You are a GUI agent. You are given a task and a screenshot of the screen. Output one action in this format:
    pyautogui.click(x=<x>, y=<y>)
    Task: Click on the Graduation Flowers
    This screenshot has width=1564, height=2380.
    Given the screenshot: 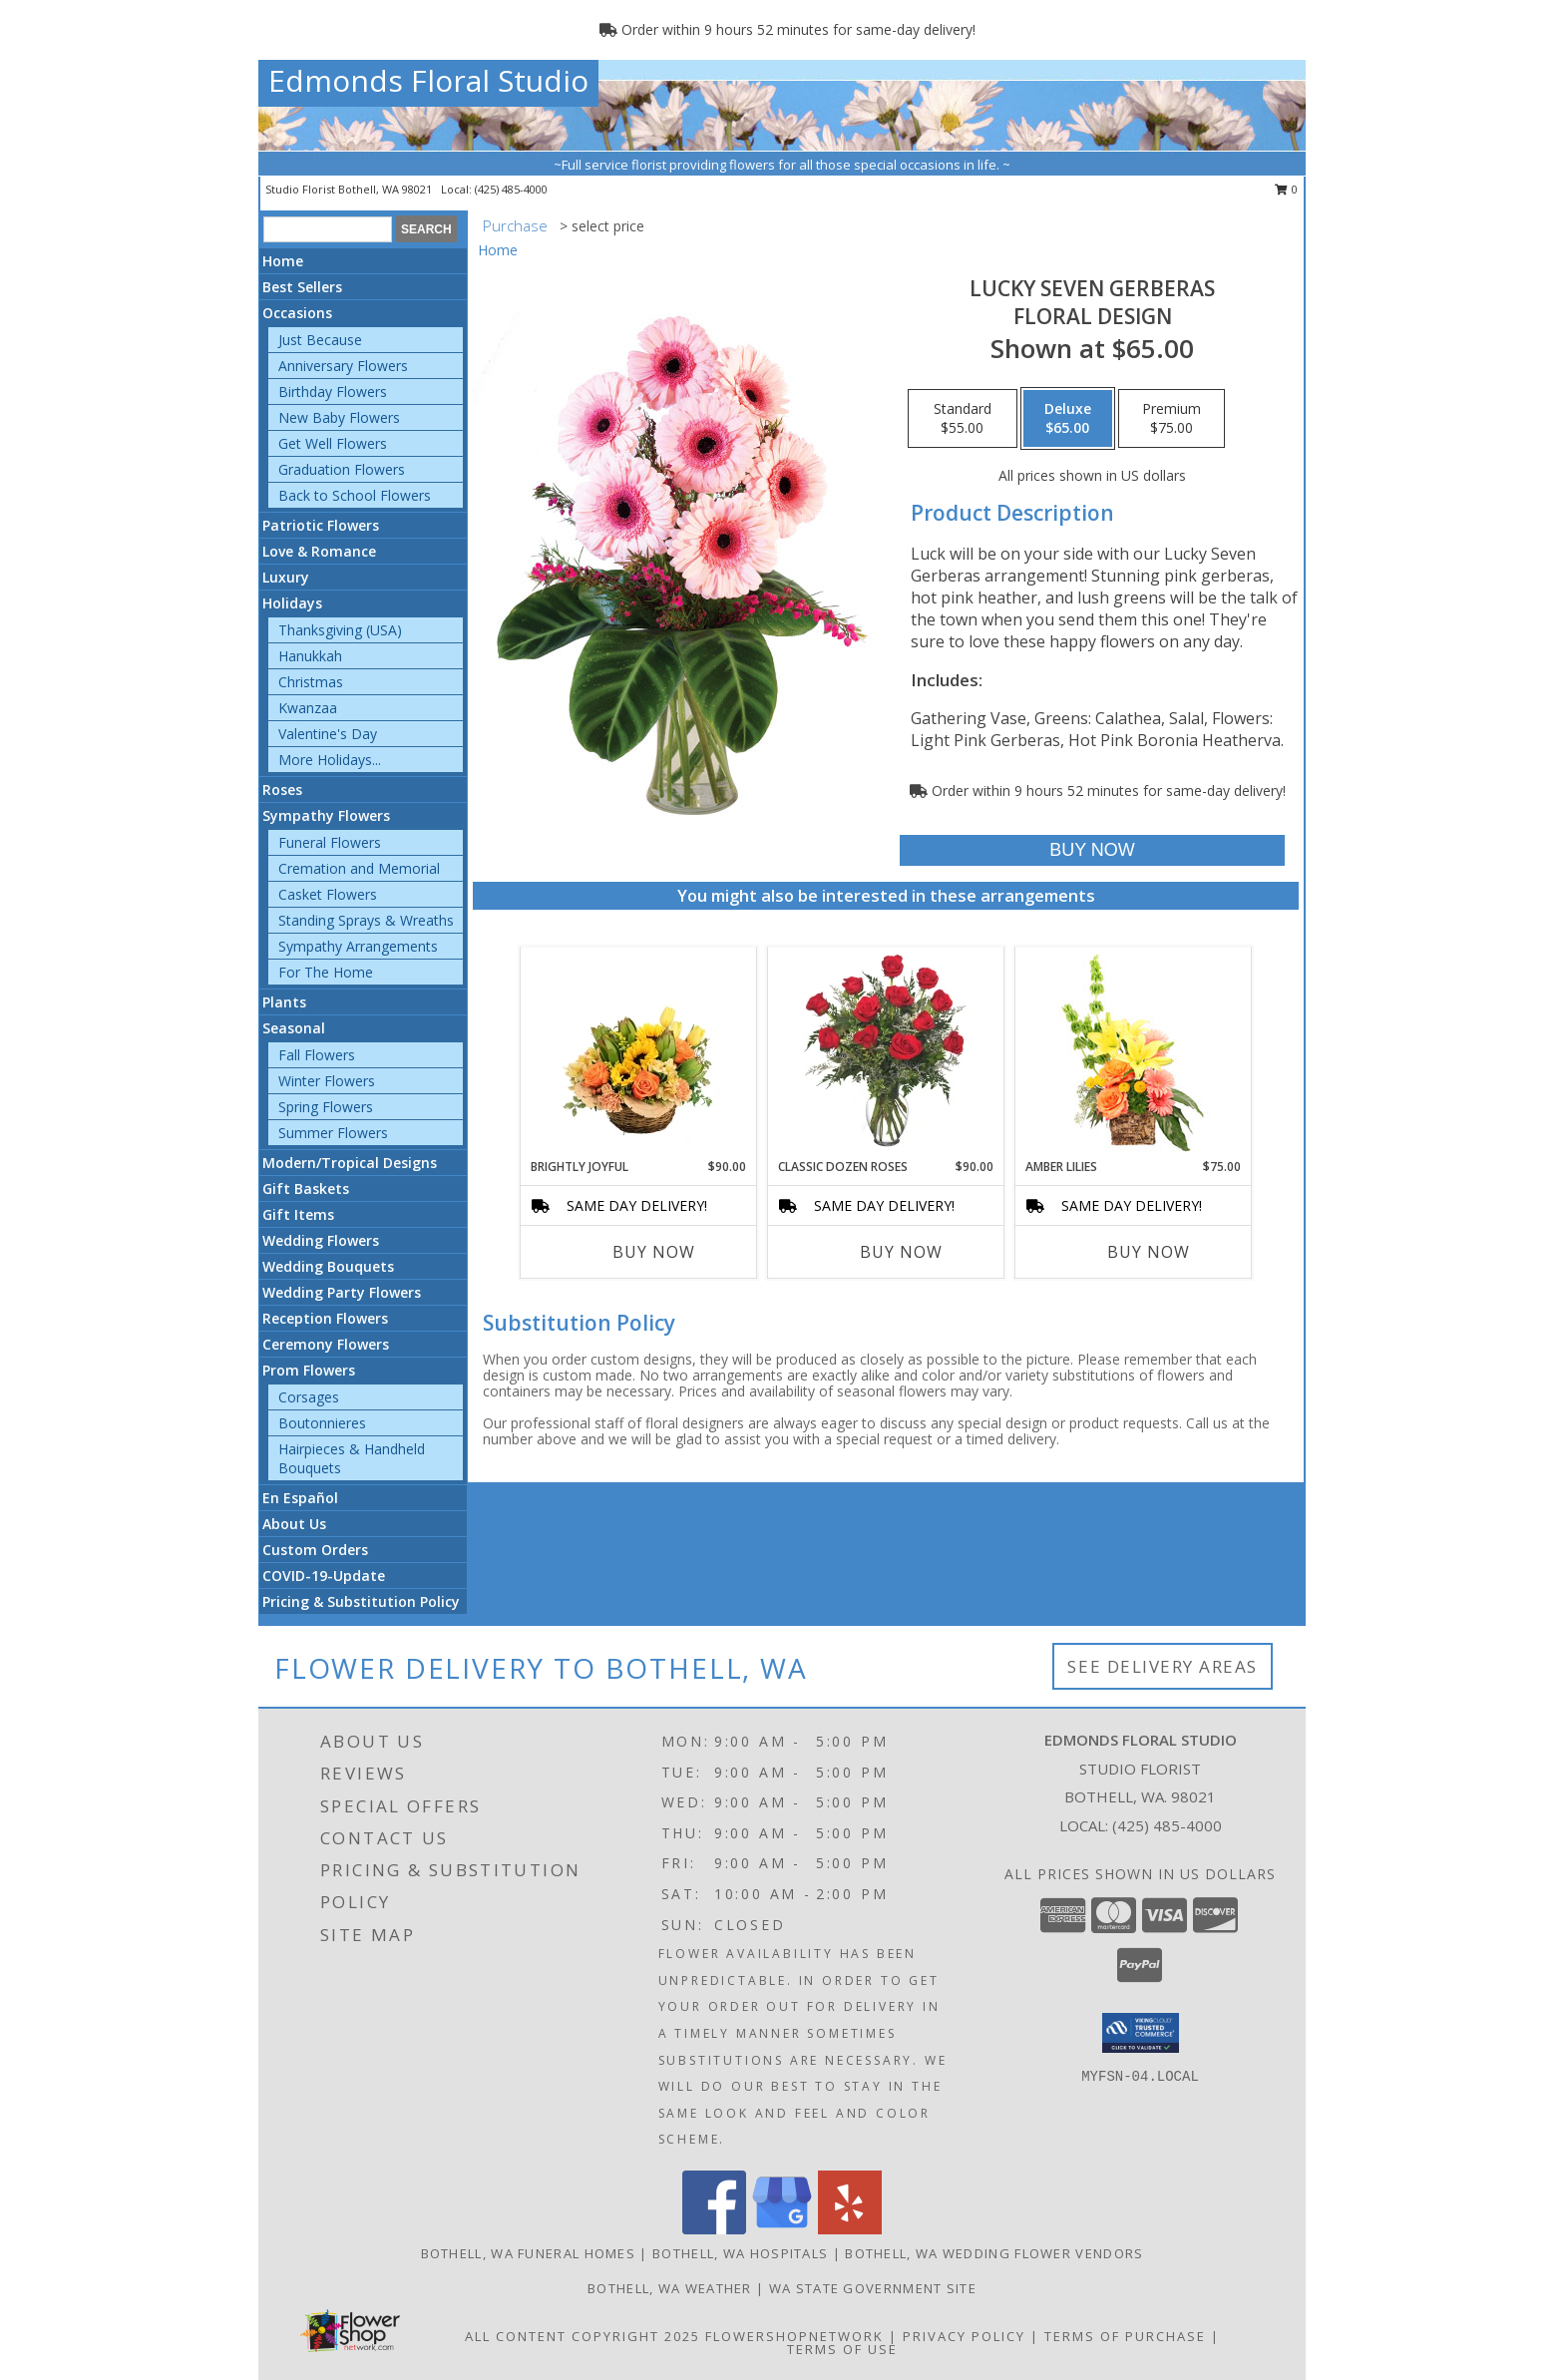 What is the action you would take?
    pyautogui.click(x=341, y=469)
    